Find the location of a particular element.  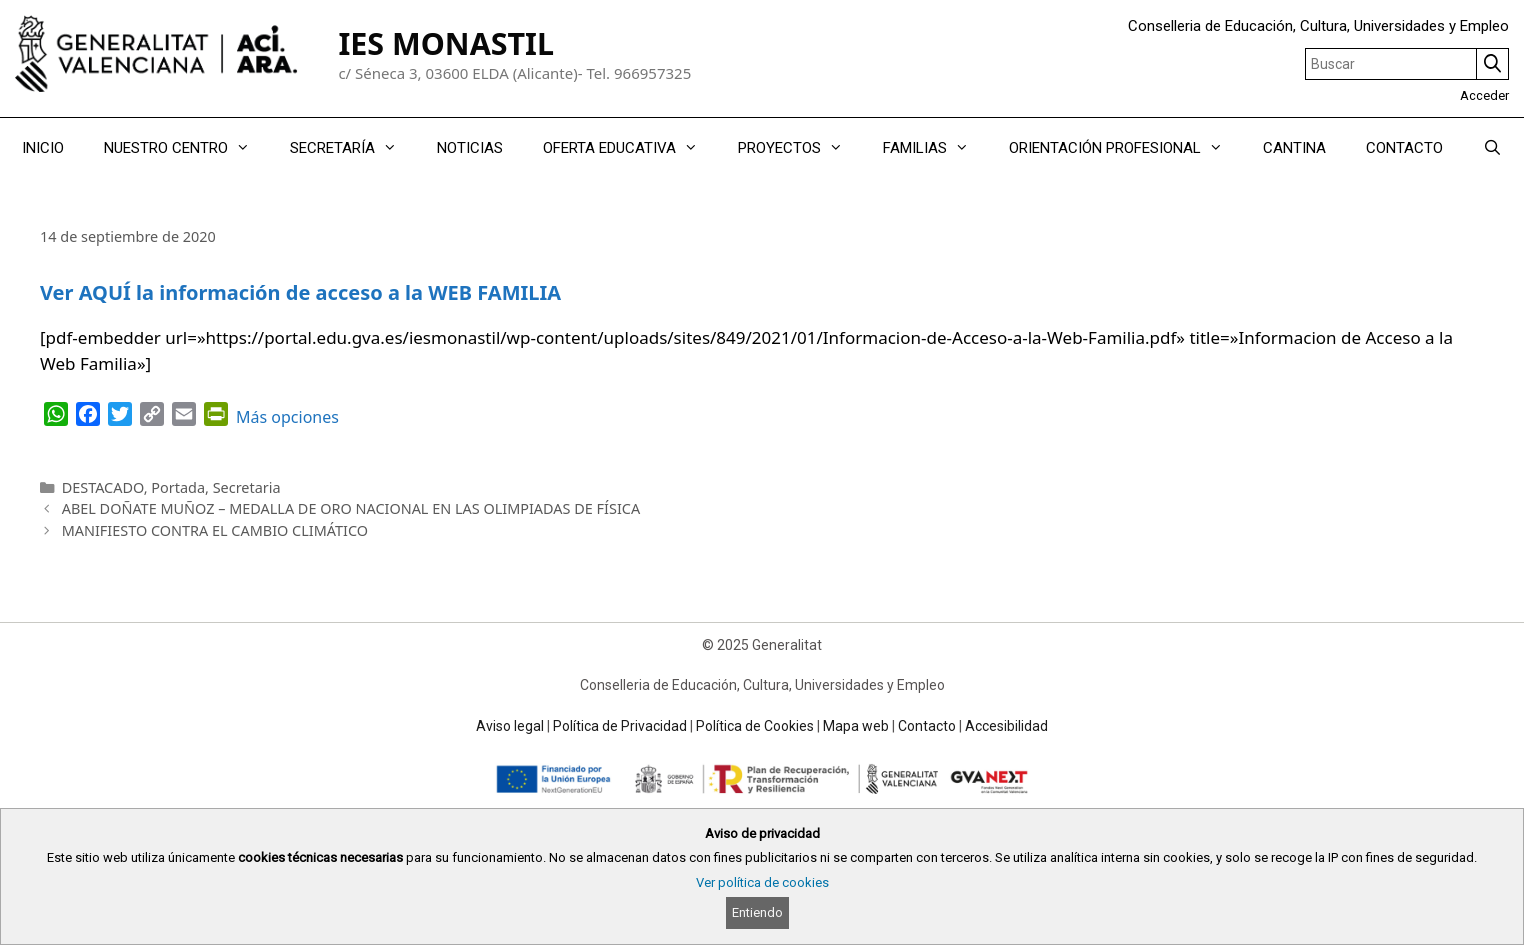

ORIENTACIÓN PROFESIONAL is located at coordinates (1126, 148).